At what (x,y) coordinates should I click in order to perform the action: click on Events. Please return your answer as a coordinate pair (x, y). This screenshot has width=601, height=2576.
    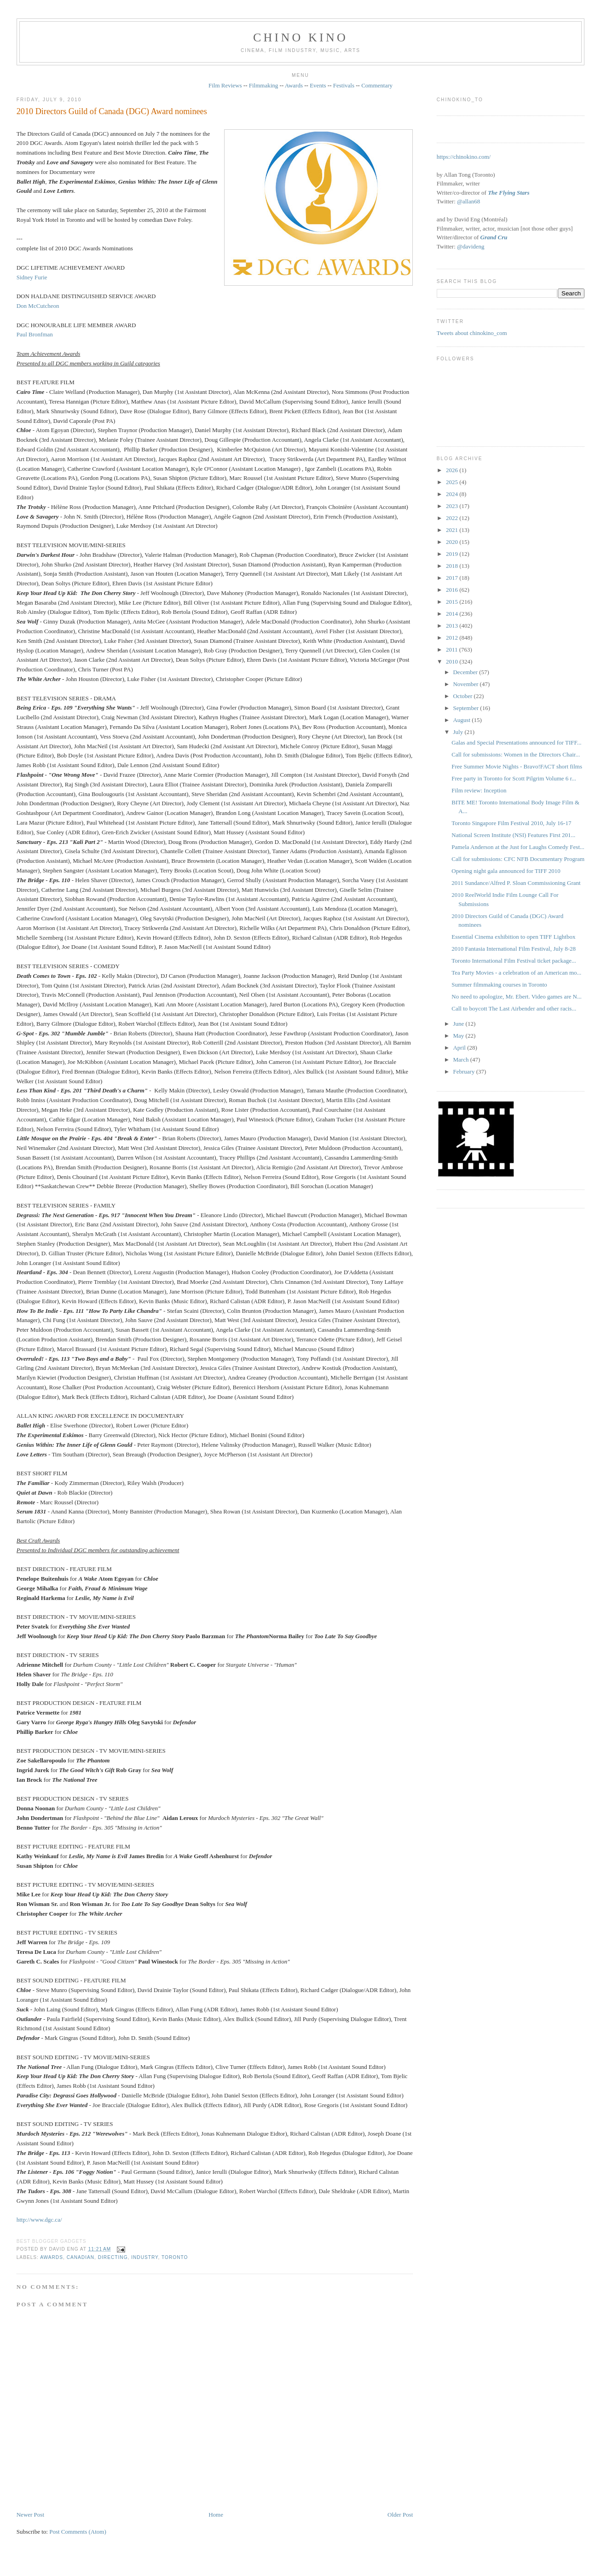
    Looking at the image, I should click on (318, 85).